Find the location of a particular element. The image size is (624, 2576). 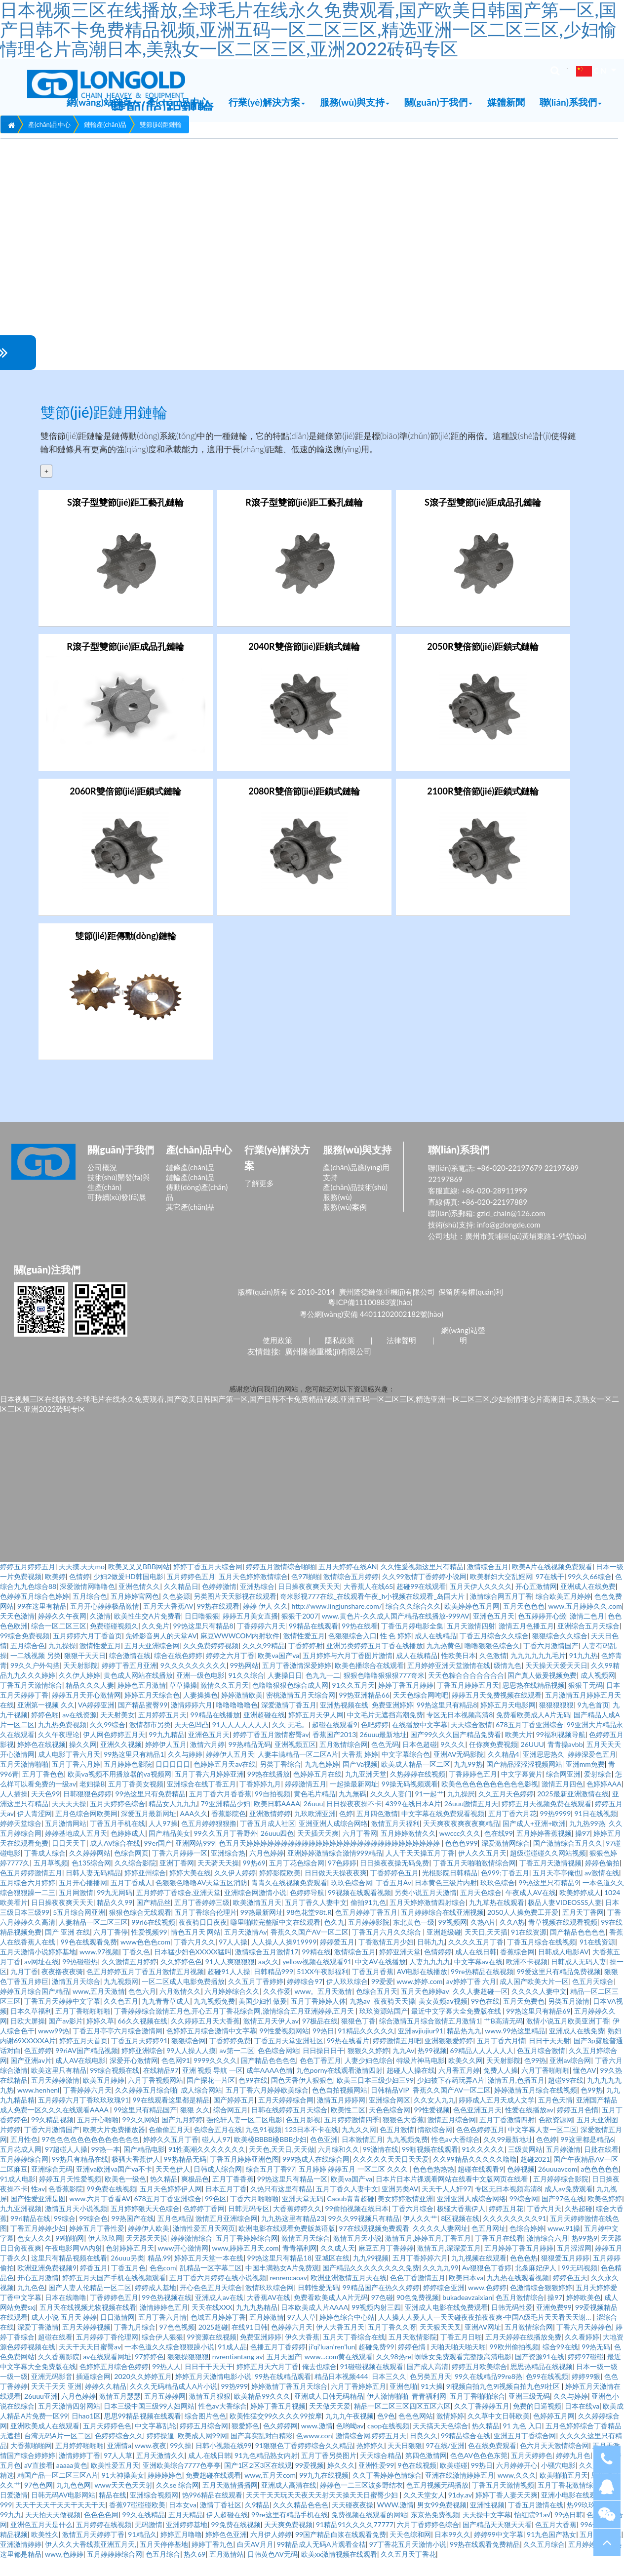

五月丁香六月婷婷欧美综合 is located at coordinates (267, 2106).